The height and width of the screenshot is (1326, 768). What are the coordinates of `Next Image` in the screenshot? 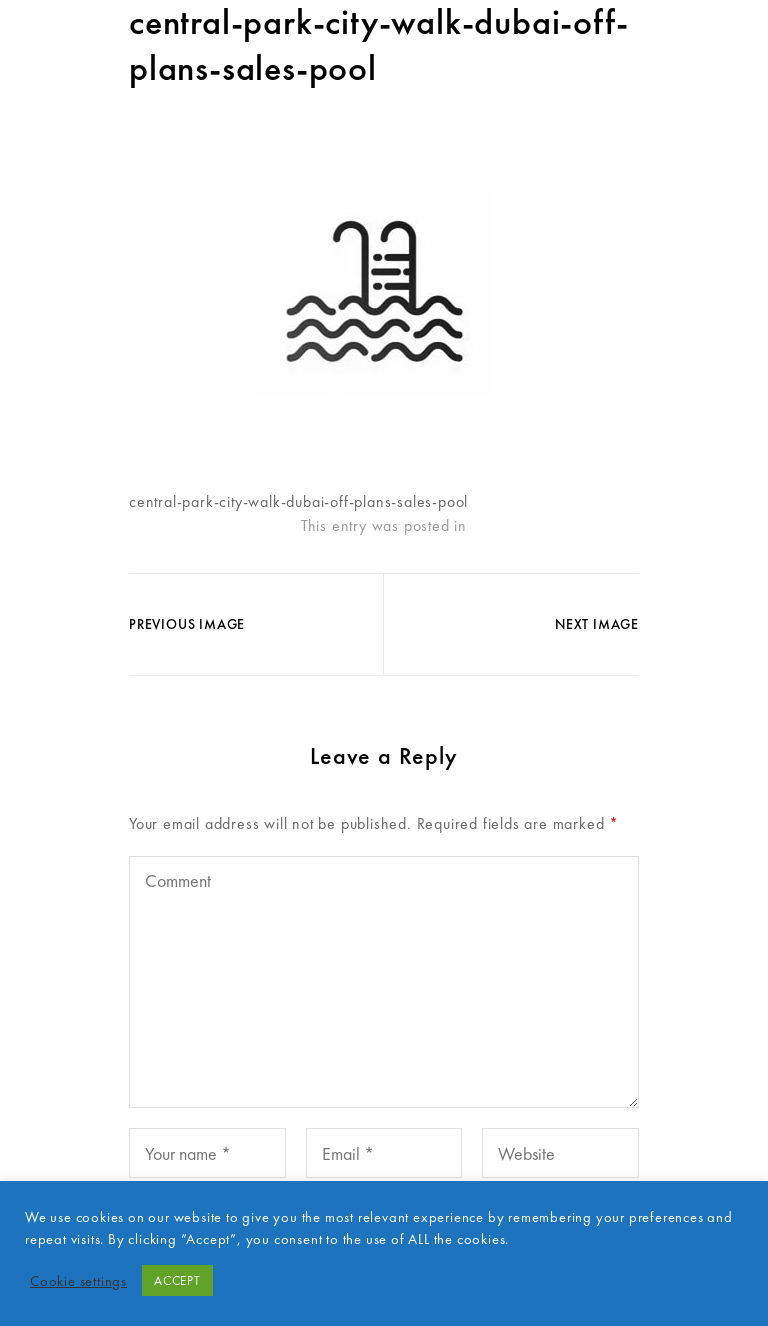 It's located at (597, 624).